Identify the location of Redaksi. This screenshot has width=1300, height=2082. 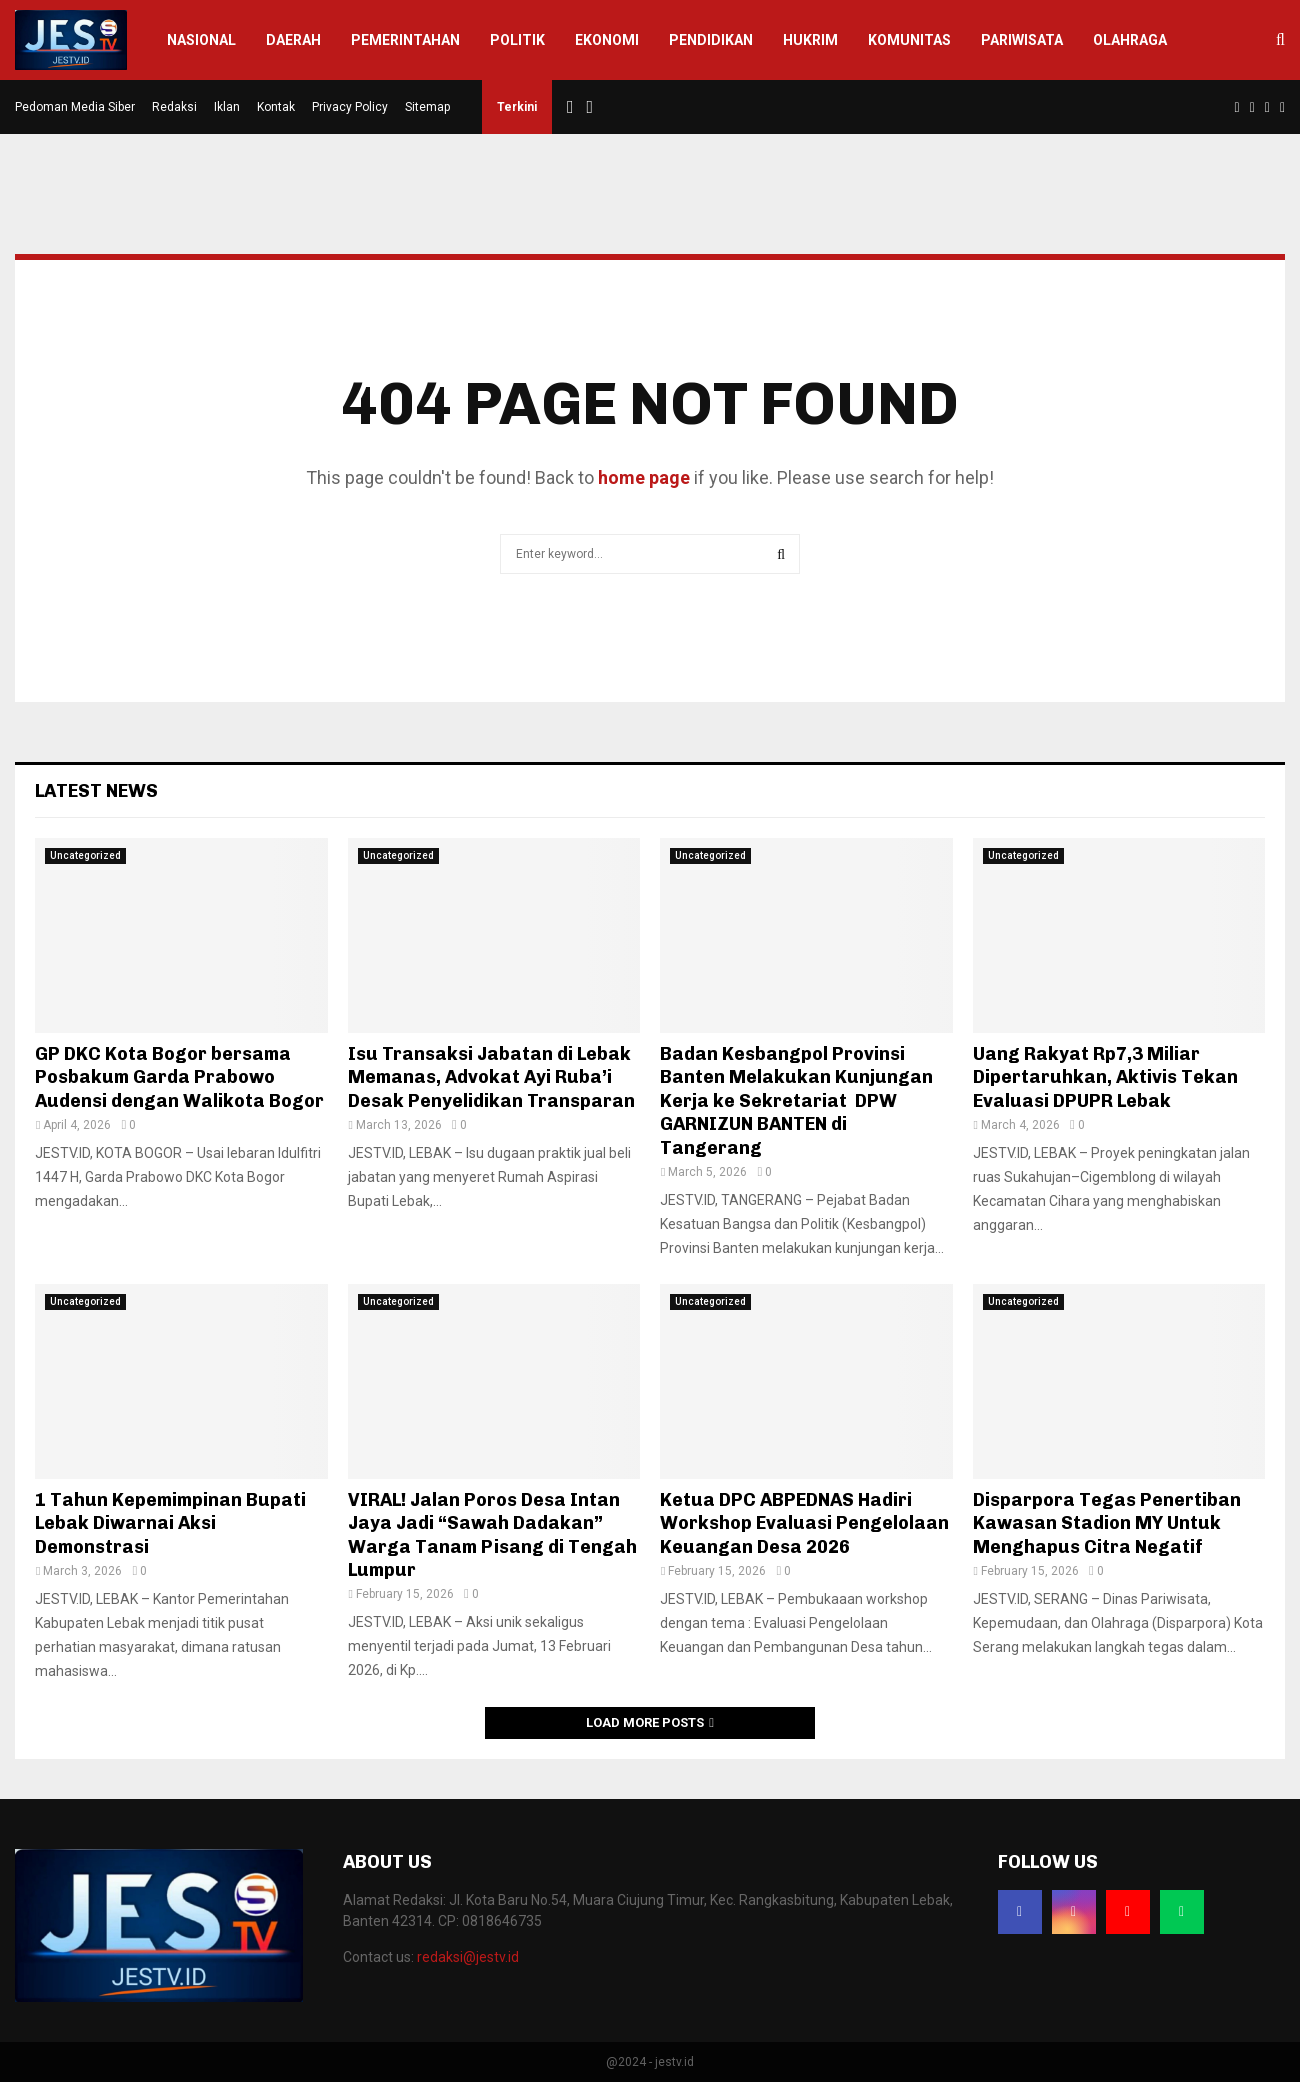
(174, 107).